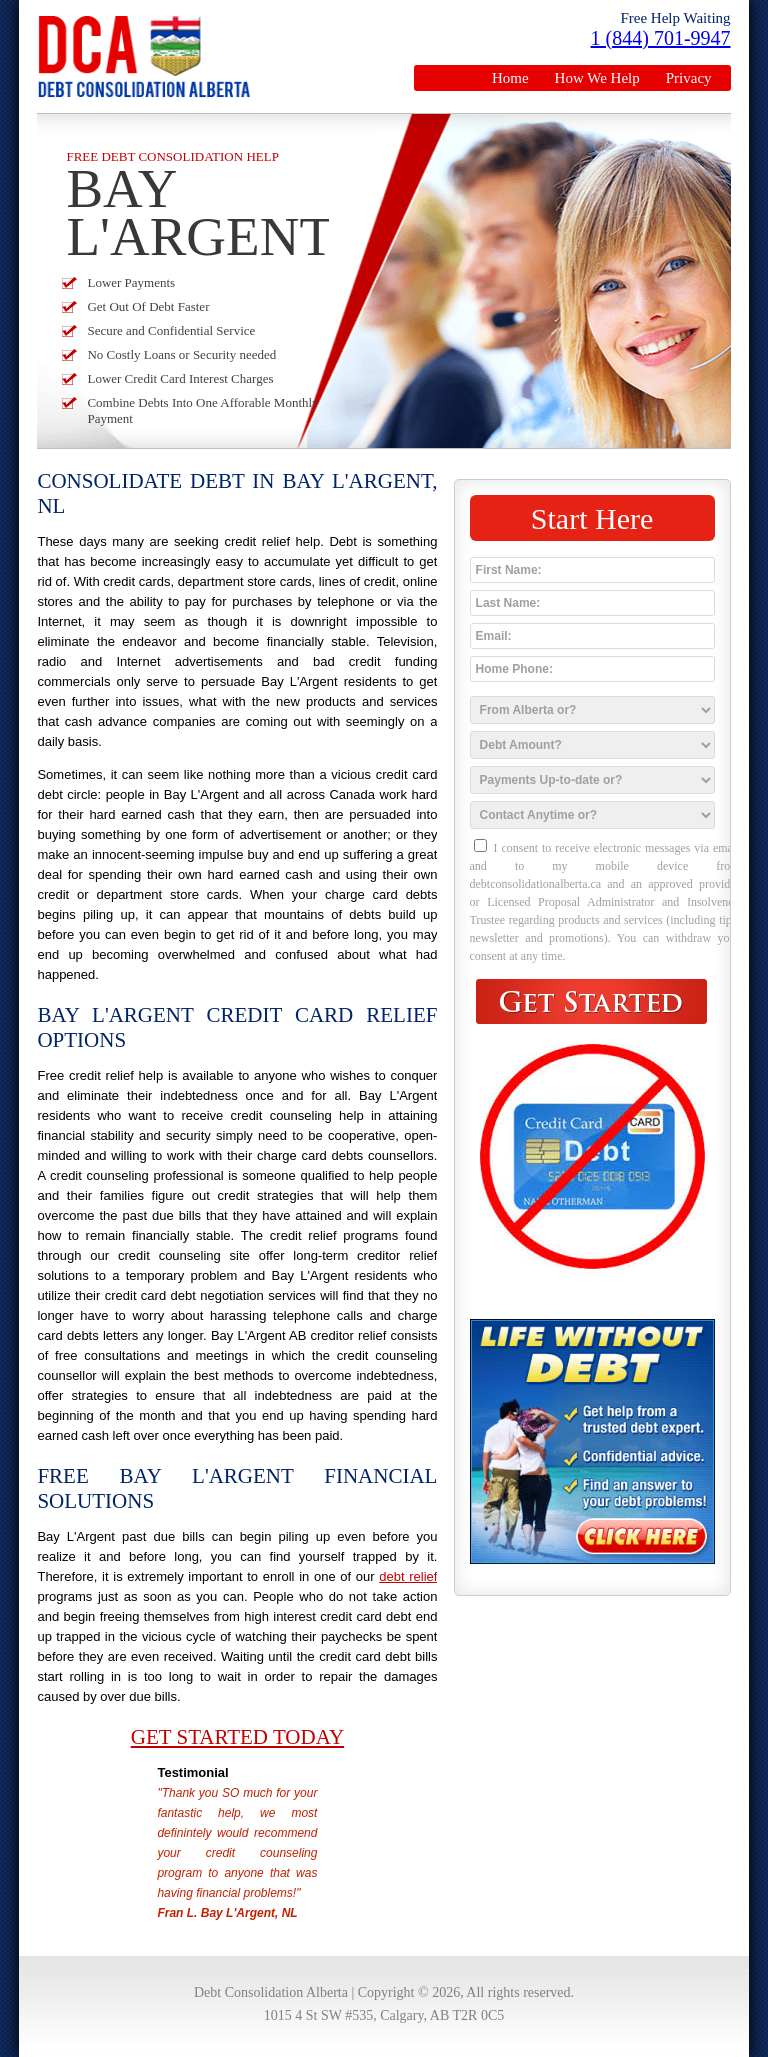  Describe the element at coordinates (661, 38) in the screenshot. I see `1 (844) 701-9947` at that location.